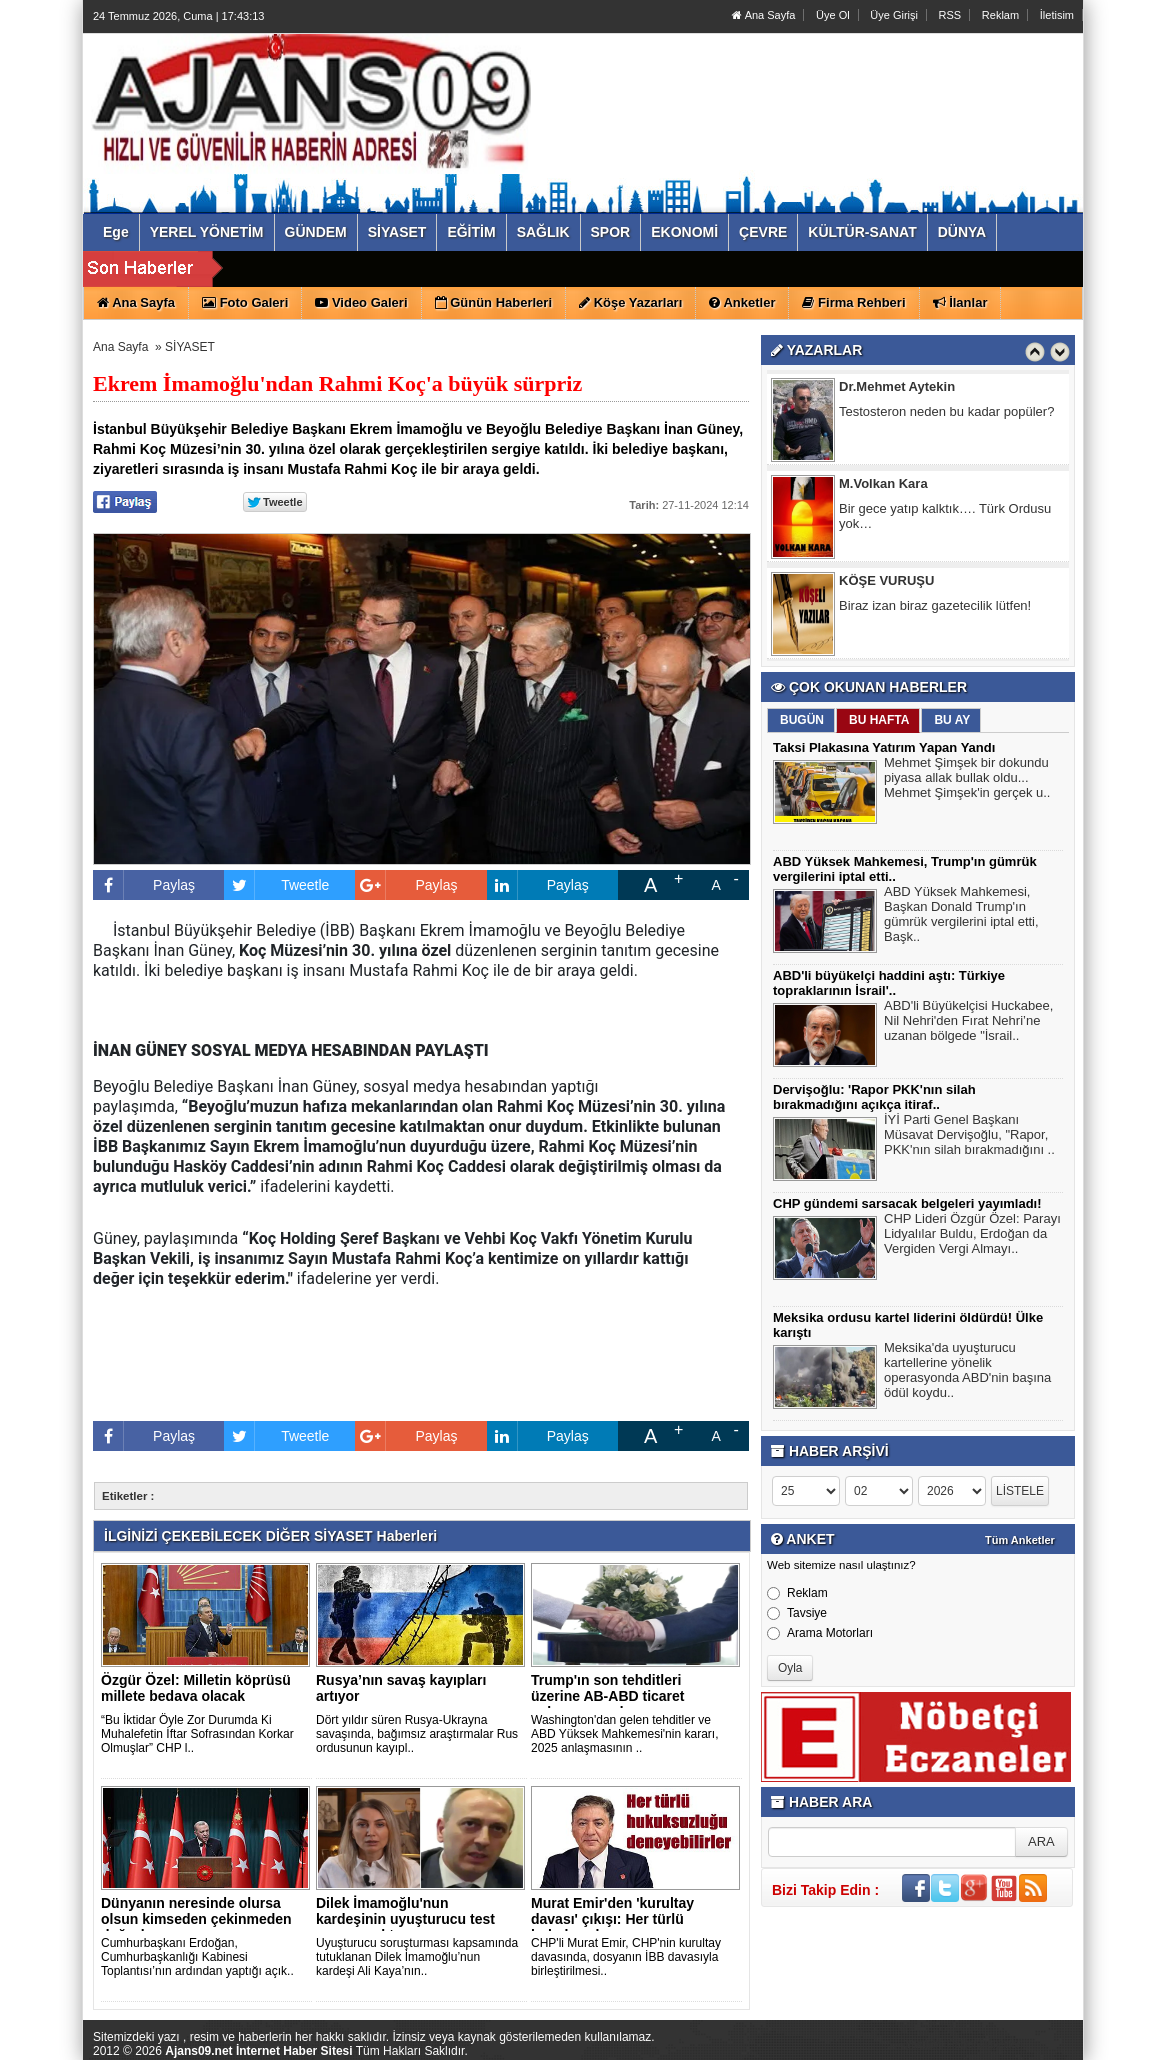 Image resolution: width=1166 pixels, height=2060 pixels. Describe the element at coordinates (417, 1734) in the screenshot. I see `Dört yıldır süren Rusya-Ukrayna savaşında, bağımsız araştırmalar Rus ordusunun kayıpl..` at that location.